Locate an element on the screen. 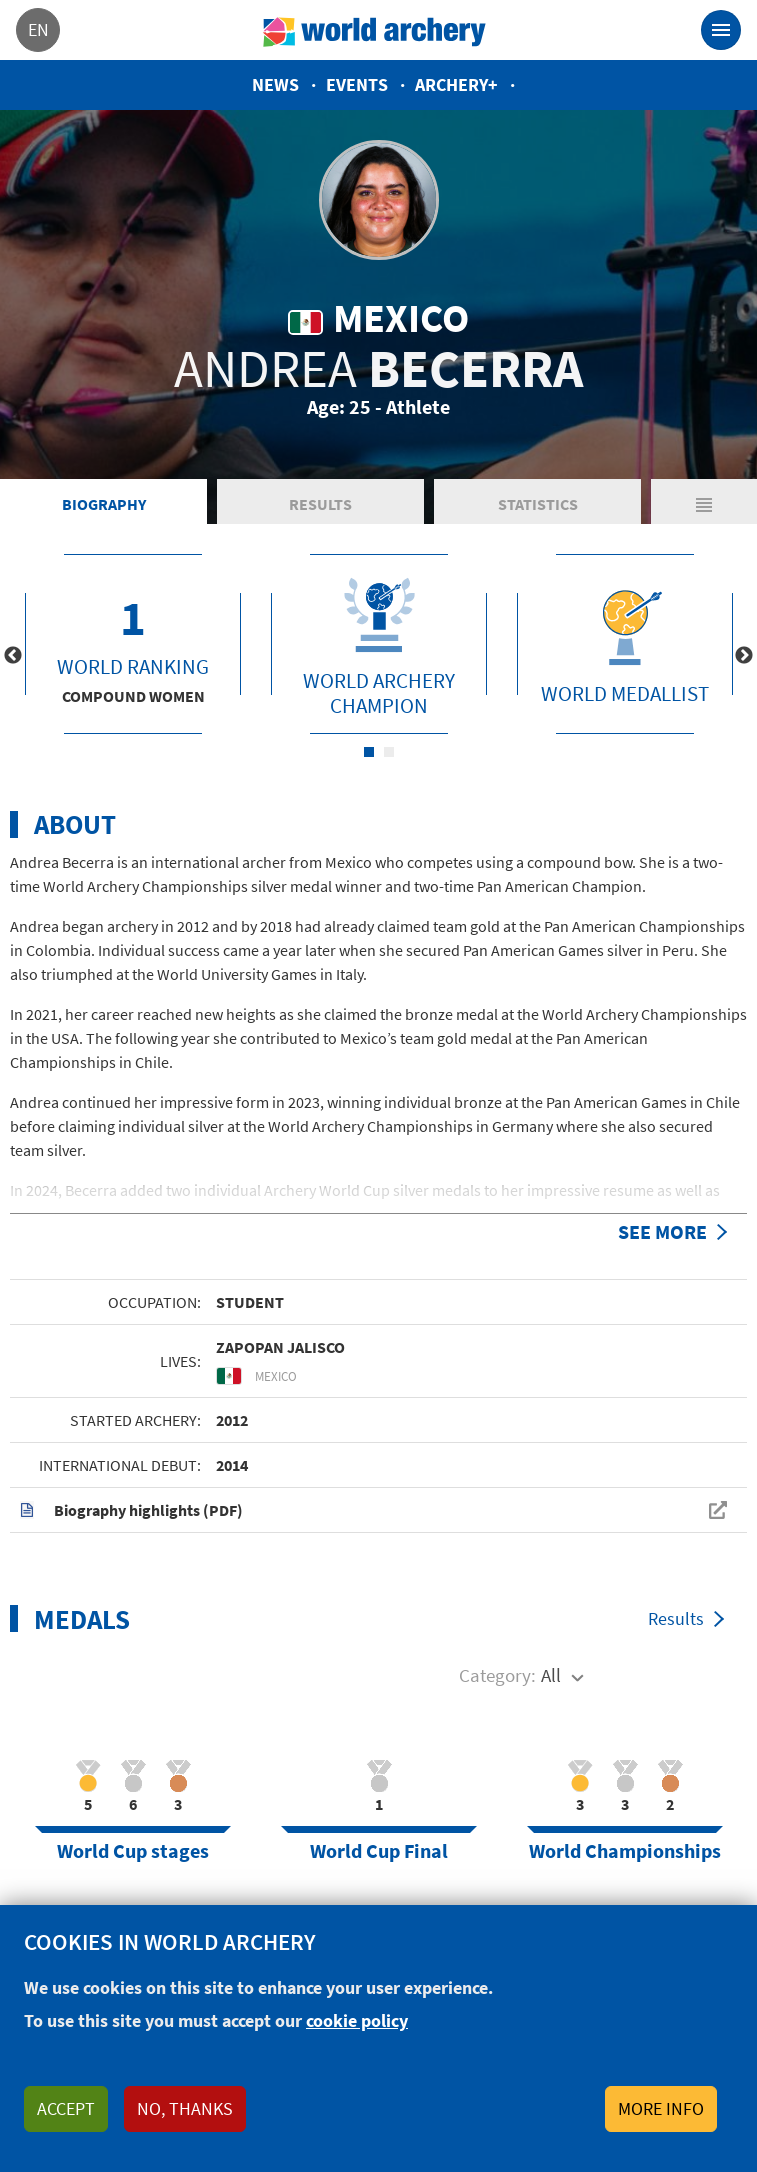 The image size is (757, 2172). All is located at coordinates (551, 1675).